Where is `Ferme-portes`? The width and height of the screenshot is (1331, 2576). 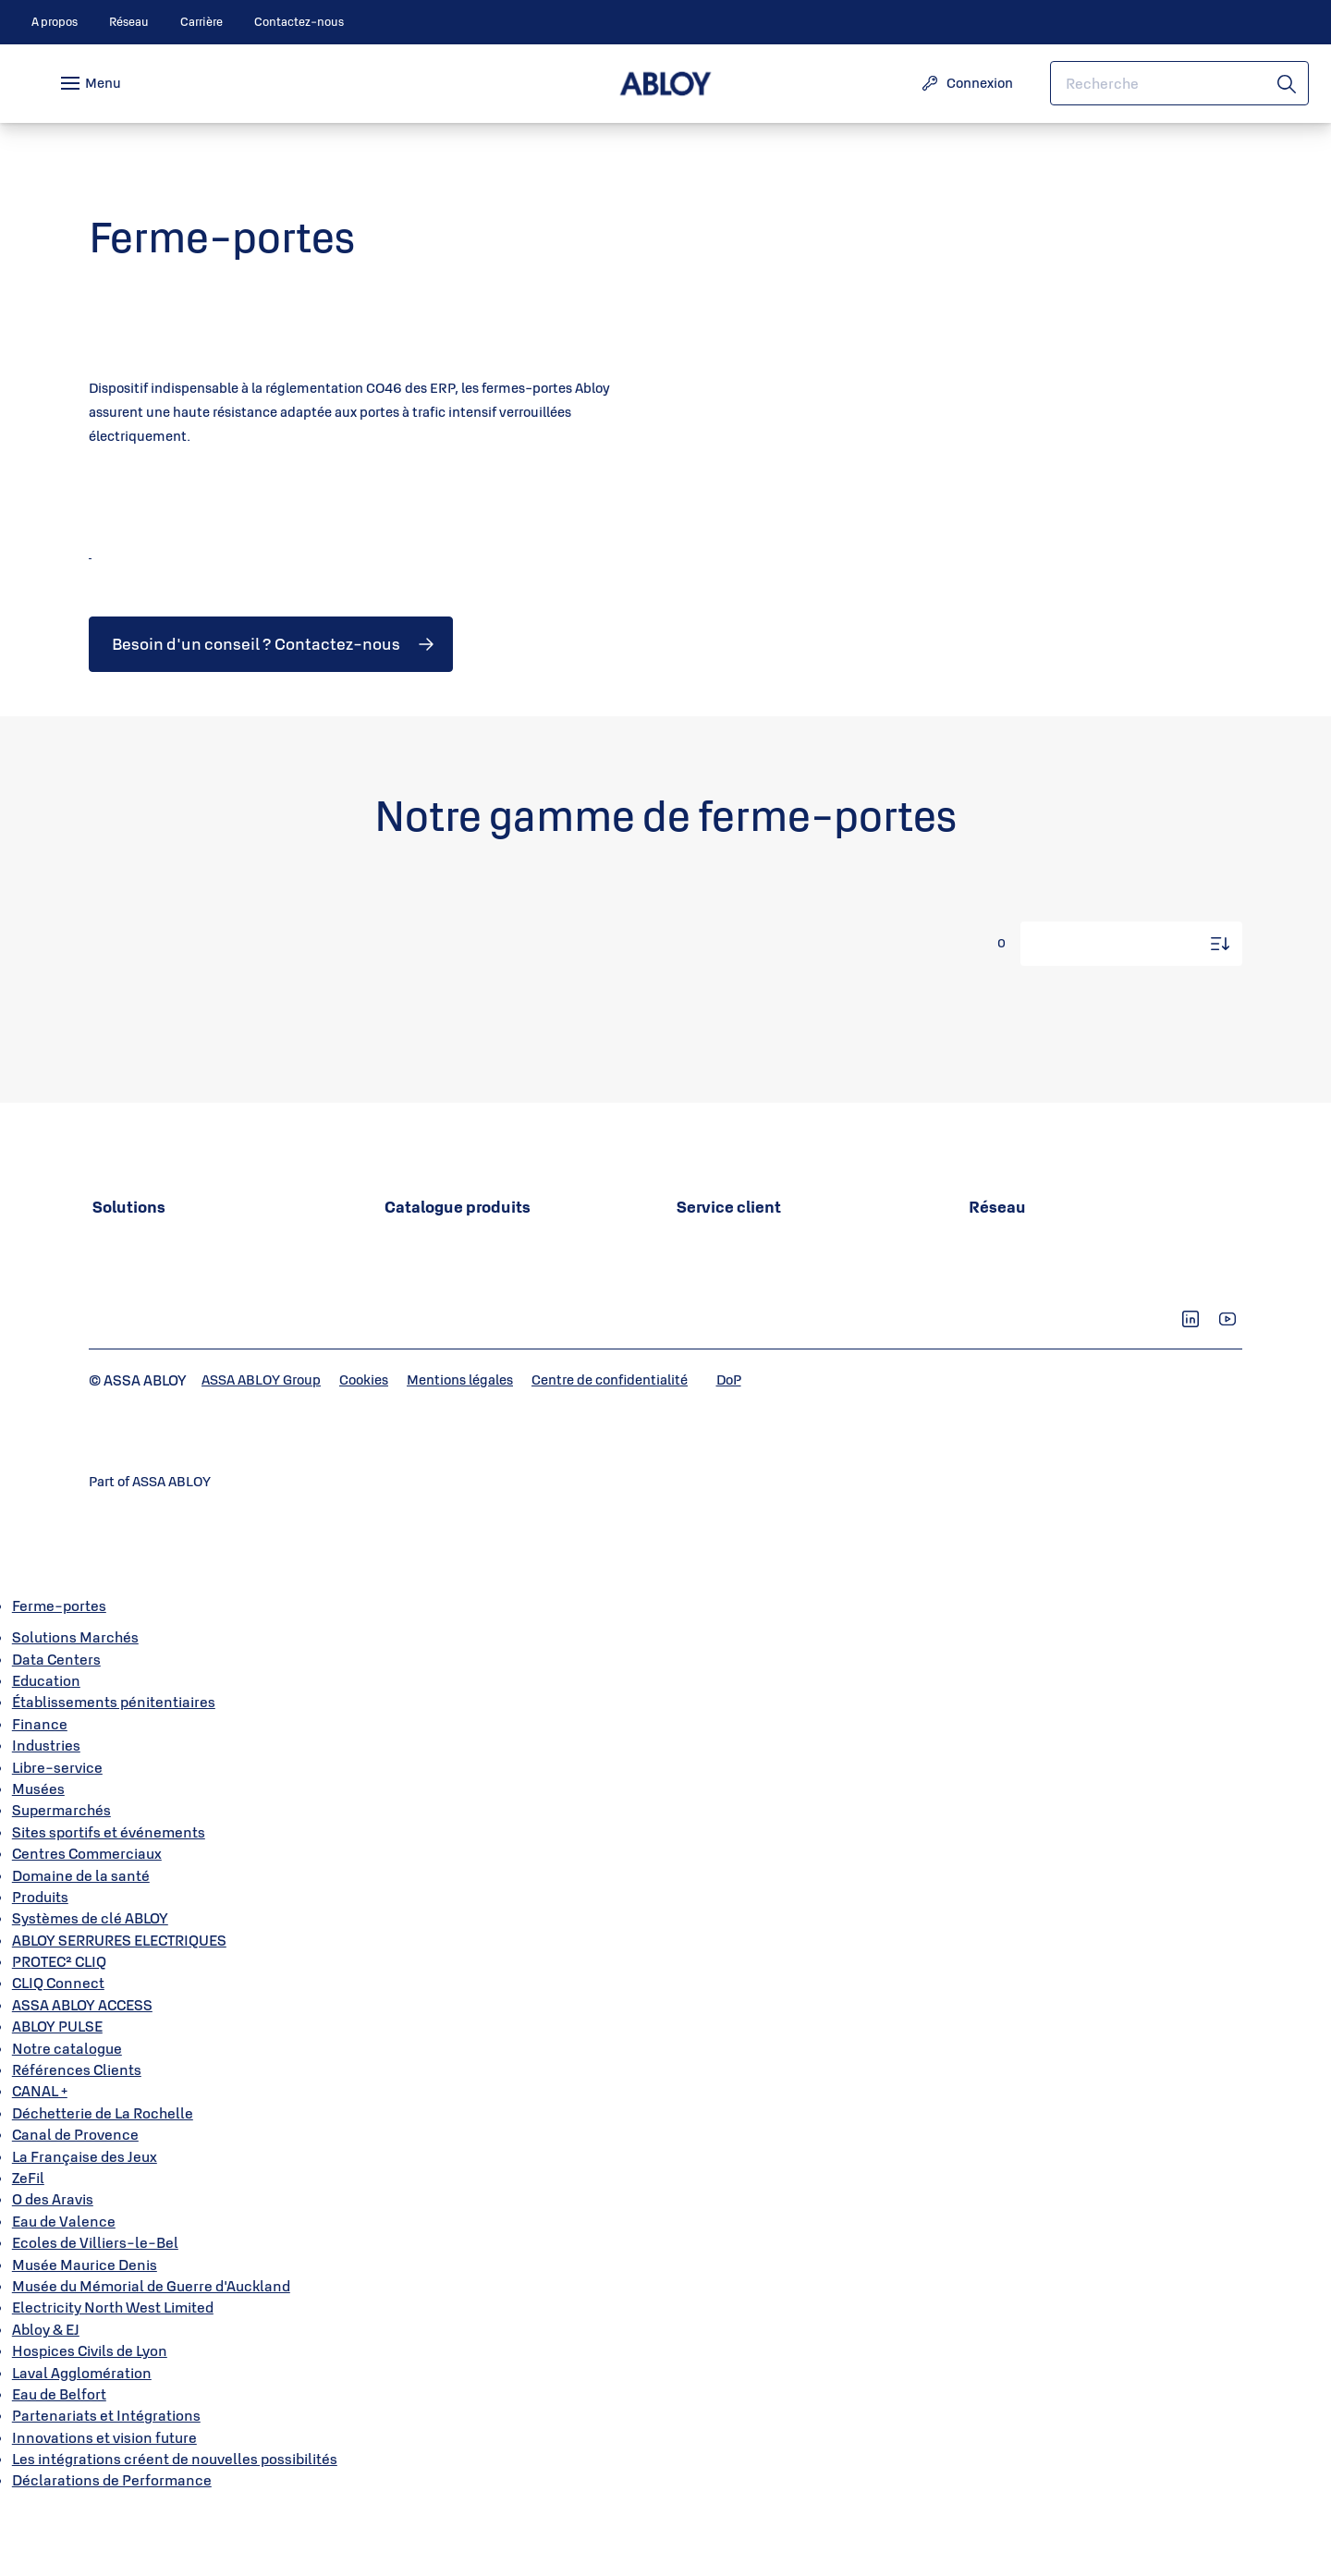
Ferme-portes is located at coordinates (59, 1677).